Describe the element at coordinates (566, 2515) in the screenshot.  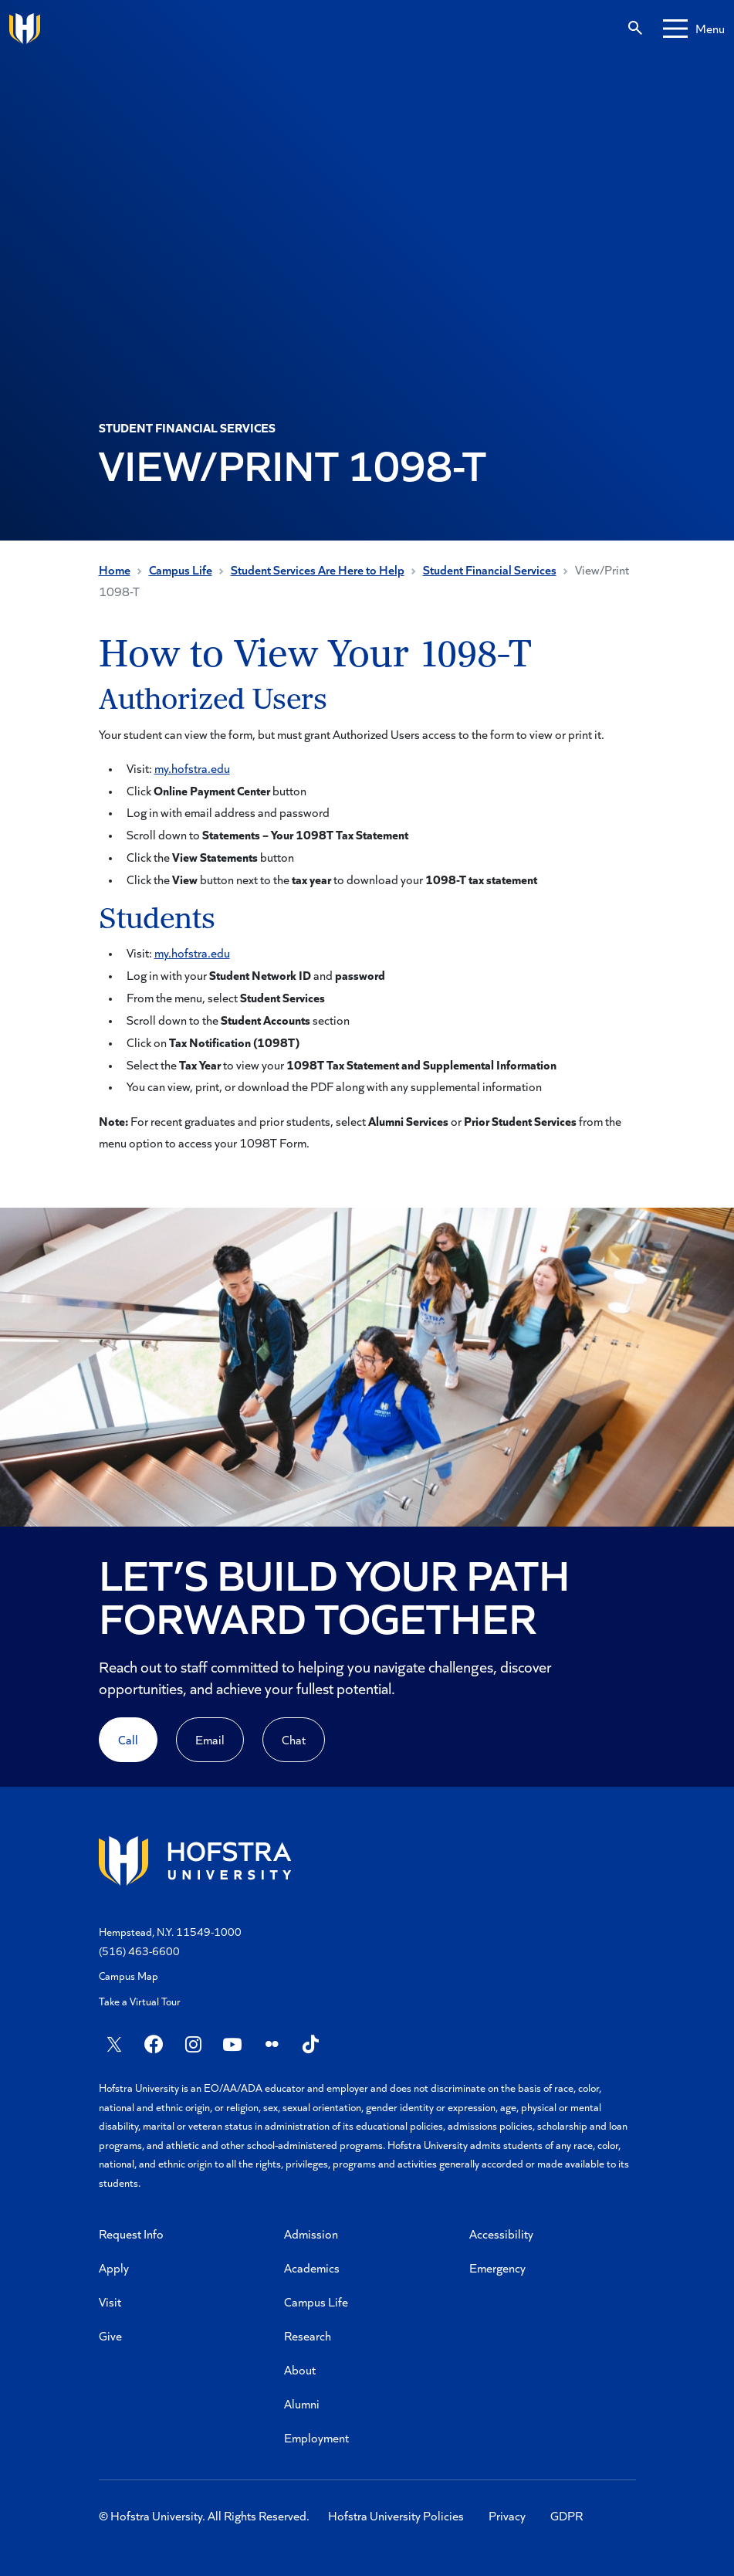
I see `GDPR` at that location.